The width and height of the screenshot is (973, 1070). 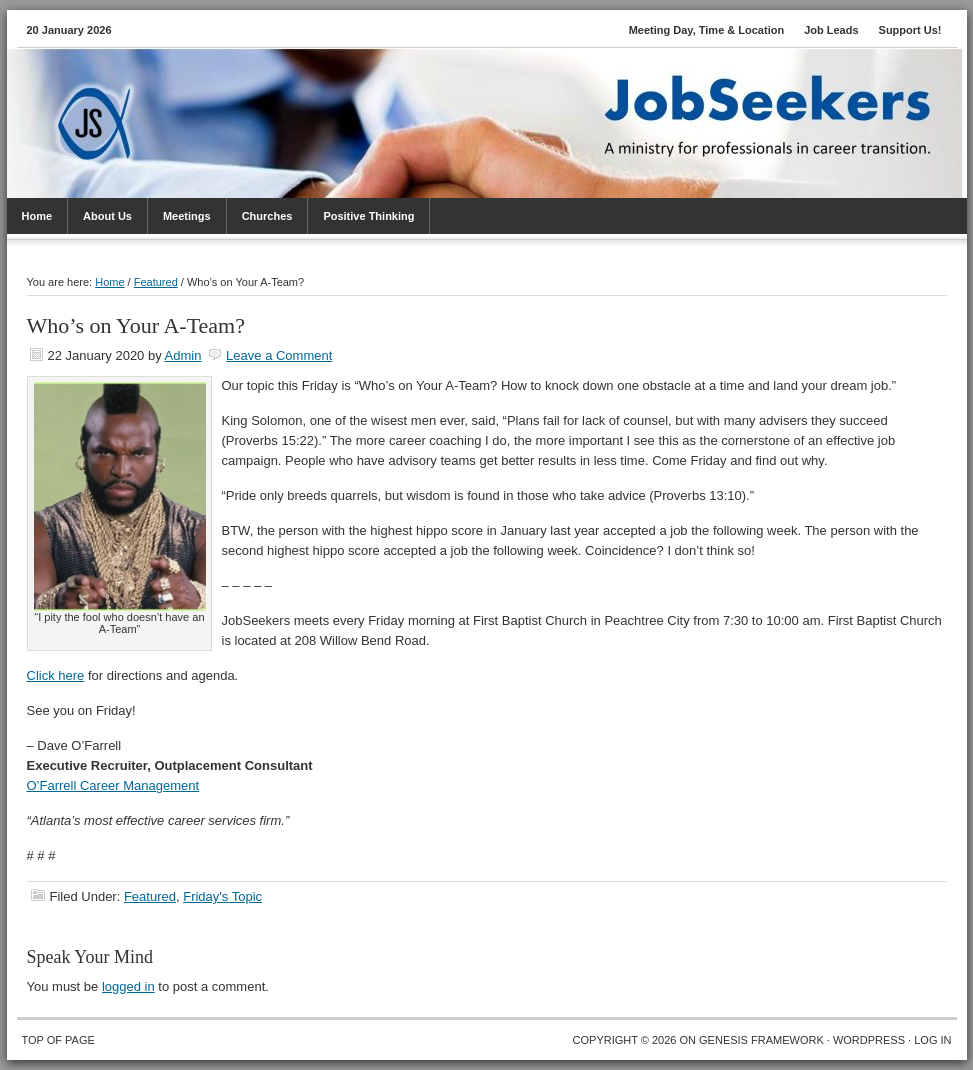 What do you see at coordinates (150, 896) in the screenshot?
I see `Featured` at bounding box center [150, 896].